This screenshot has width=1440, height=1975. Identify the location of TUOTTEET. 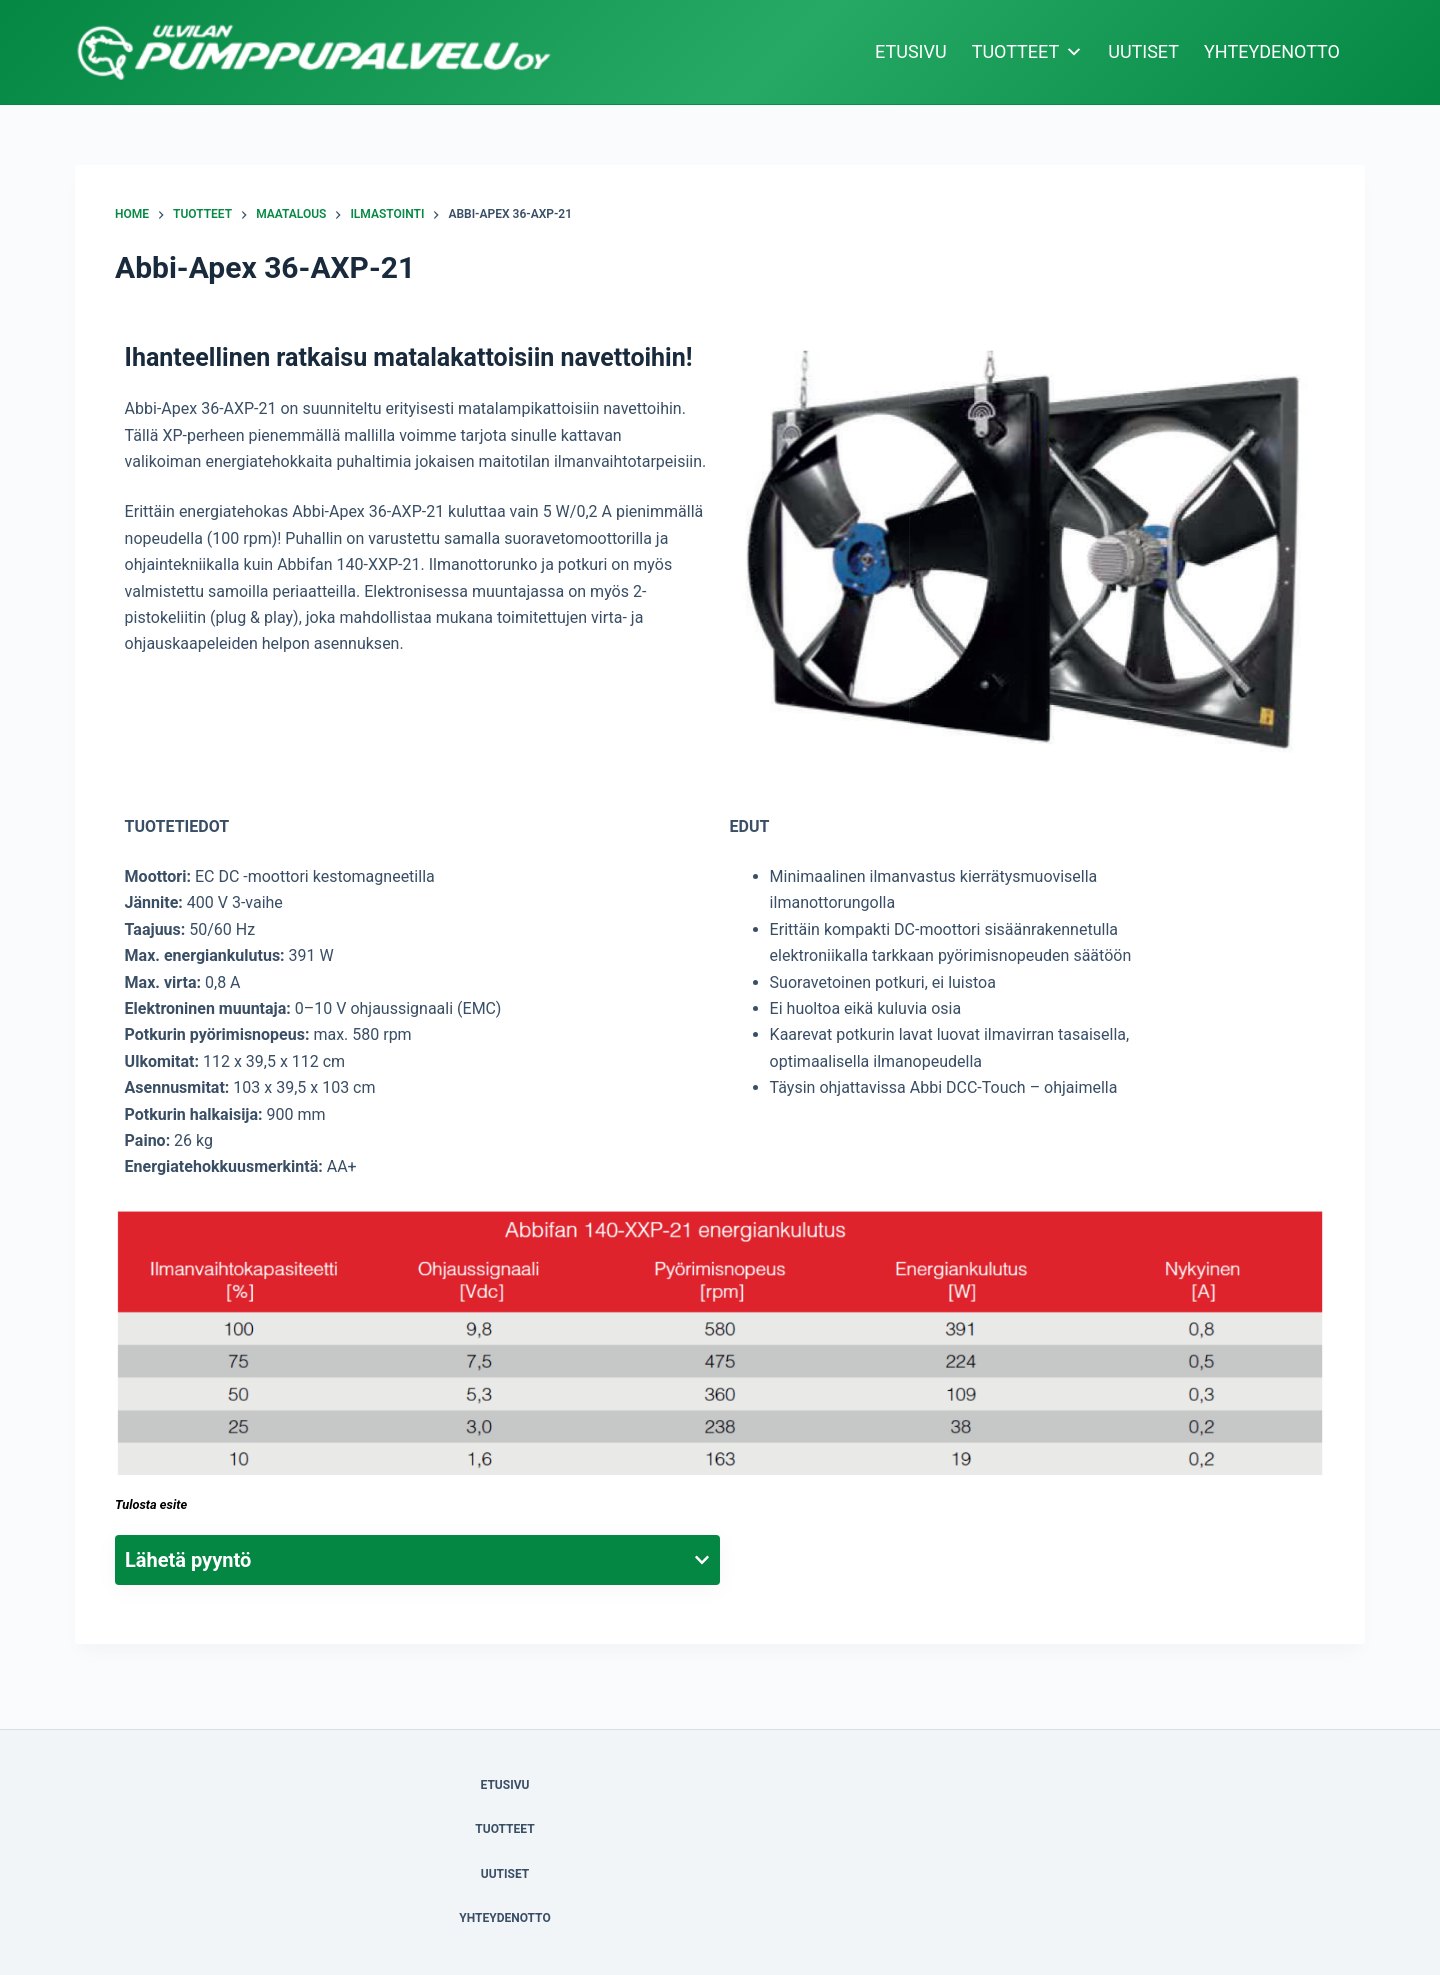
(1028, 52).